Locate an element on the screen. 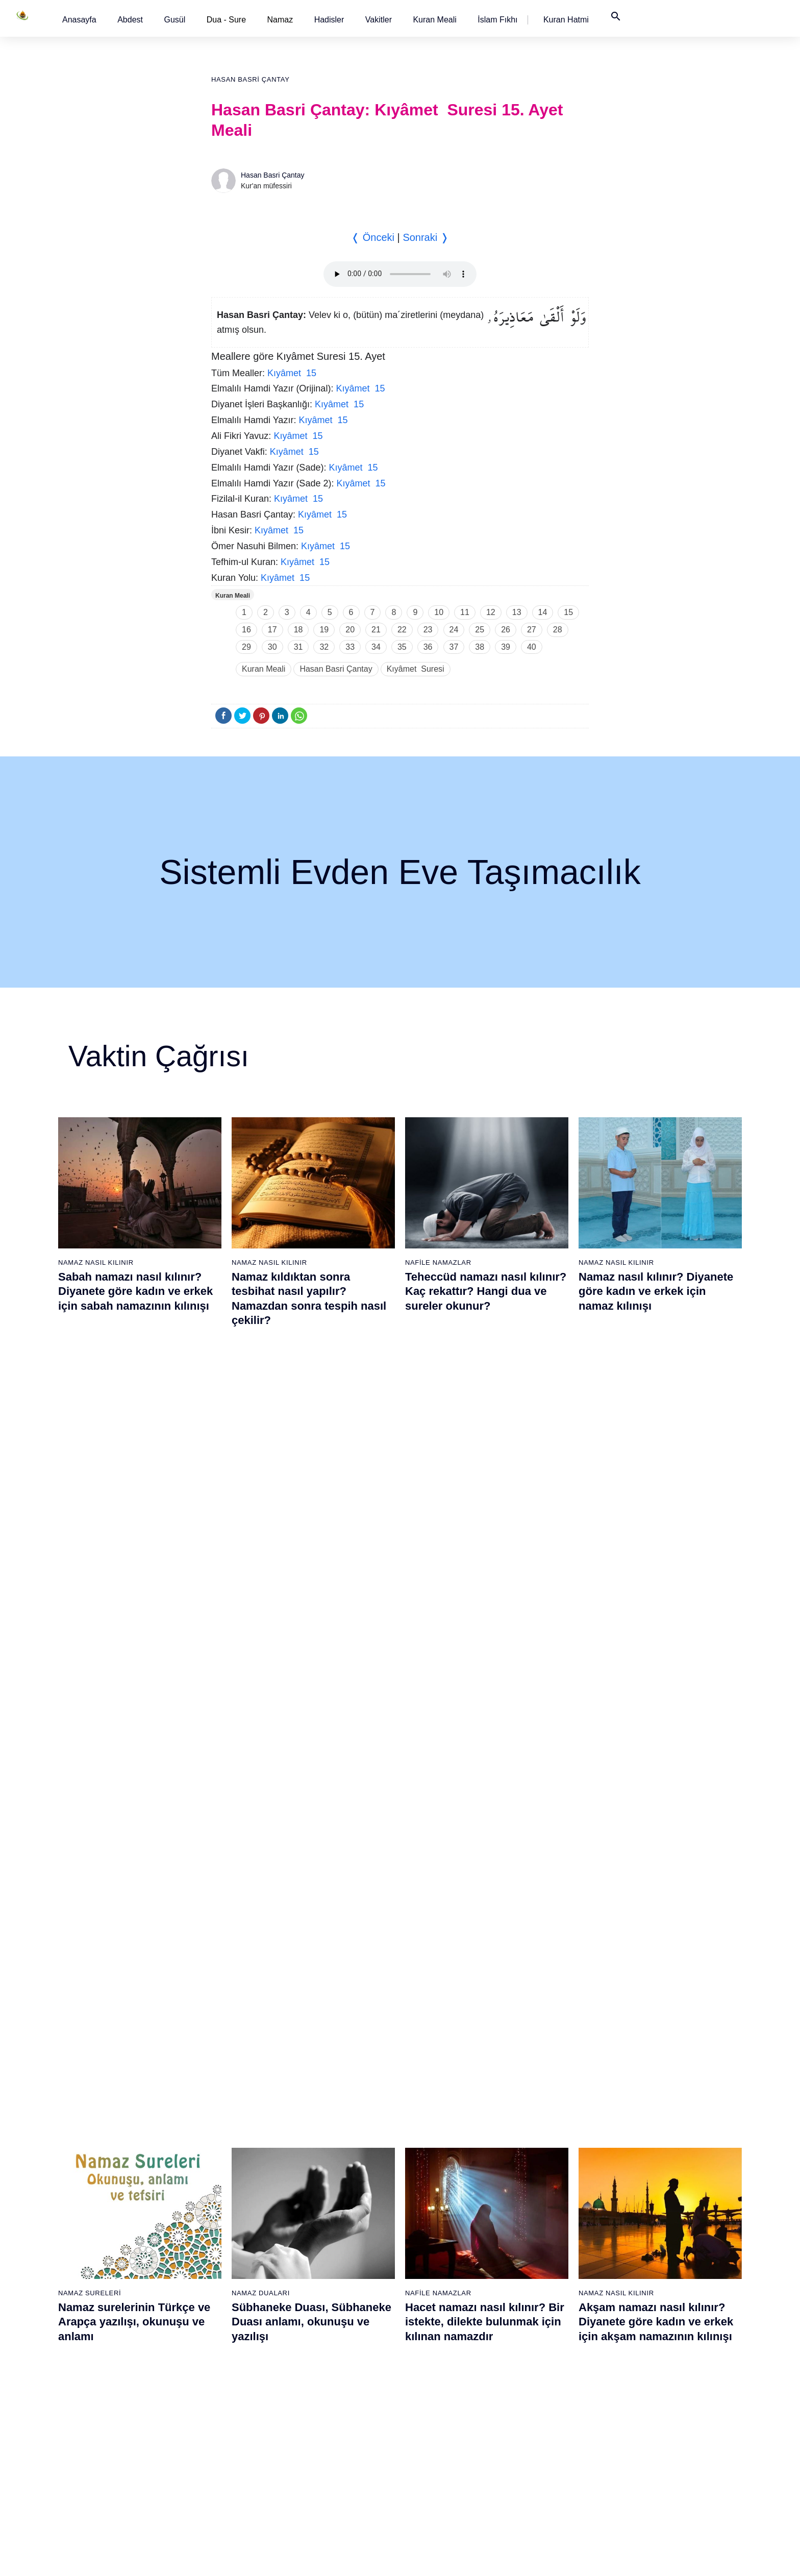 This screenshot has height=2576, width=800. 70 - Meâric Suresi is located at coordinates (437, 2370).